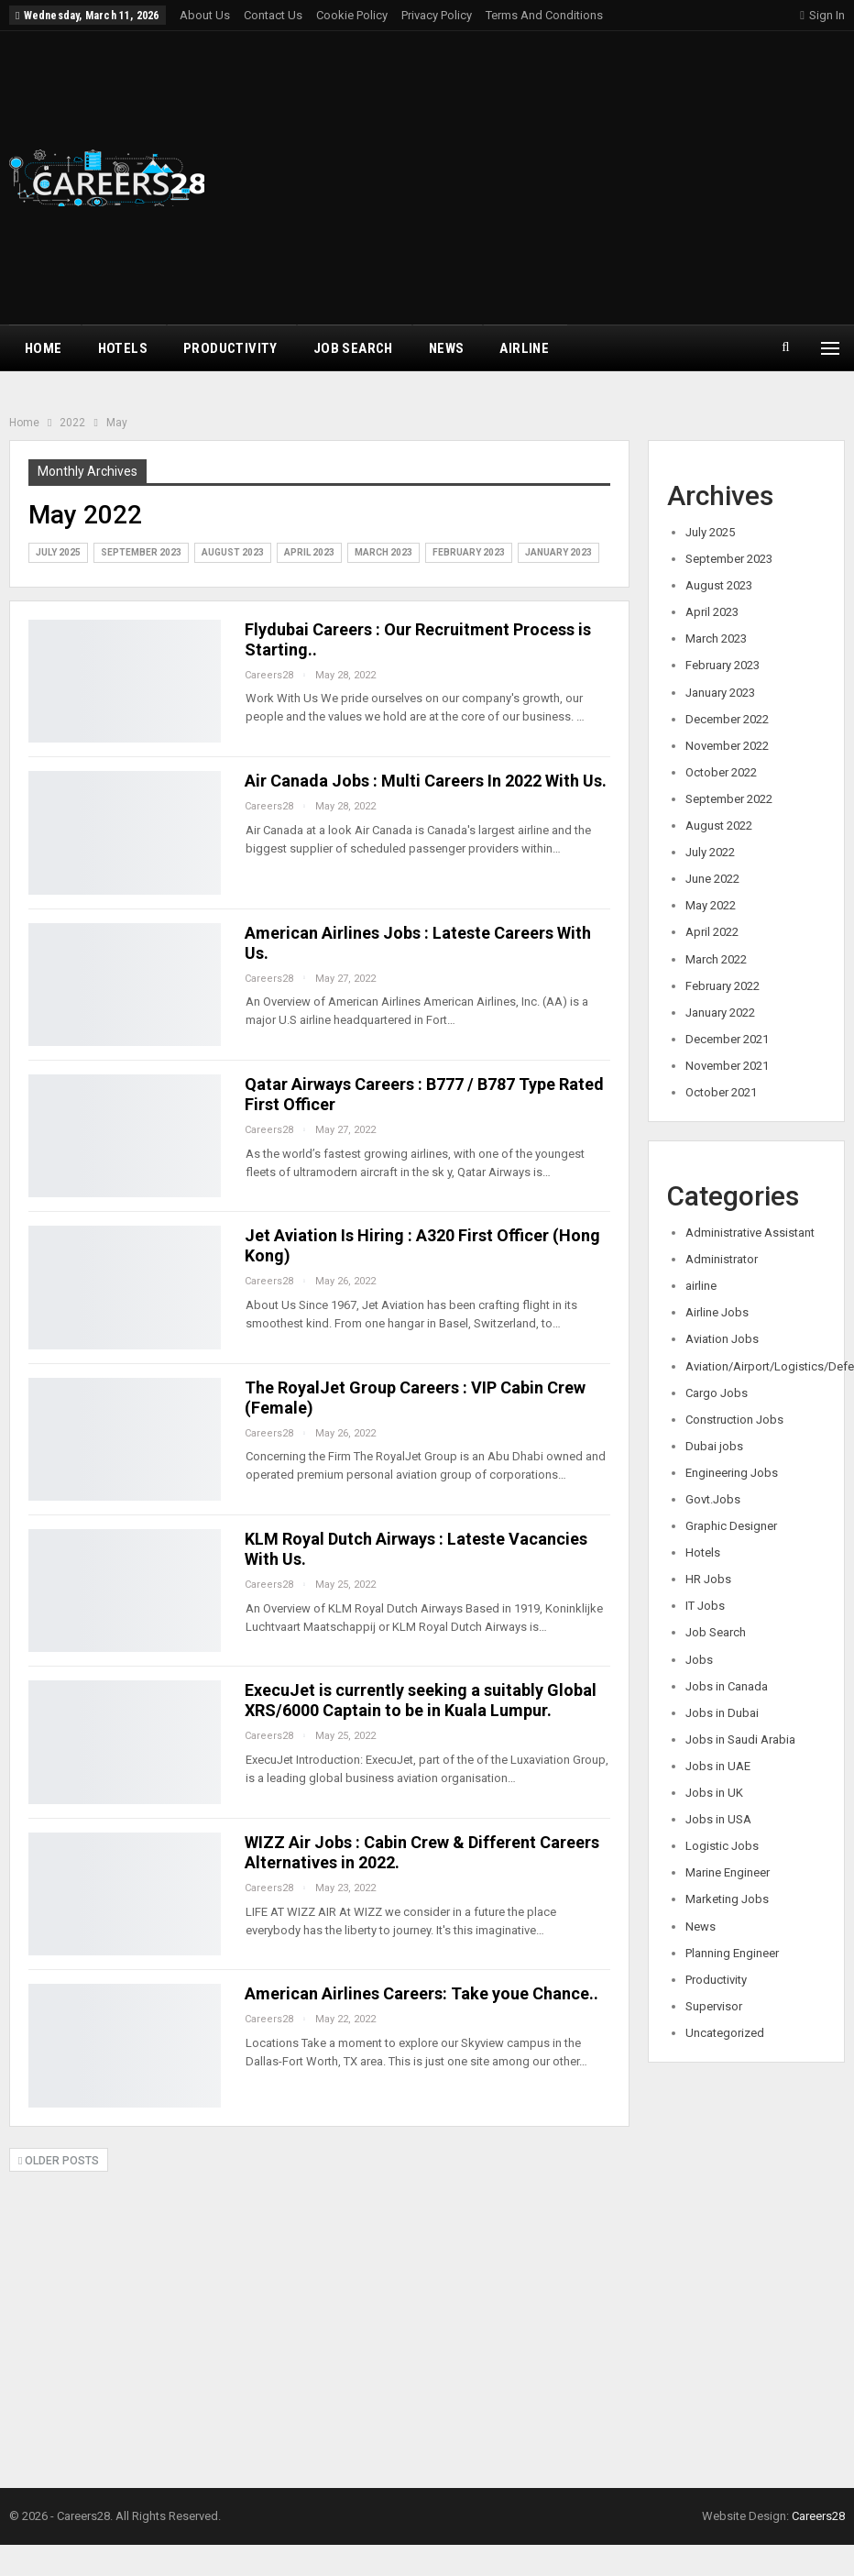 This screenshot has height=2576, width=854. What do you see at coordinates (727, 719) in the screenshot?
I see `December 2022` at bounding box center [727, 719].